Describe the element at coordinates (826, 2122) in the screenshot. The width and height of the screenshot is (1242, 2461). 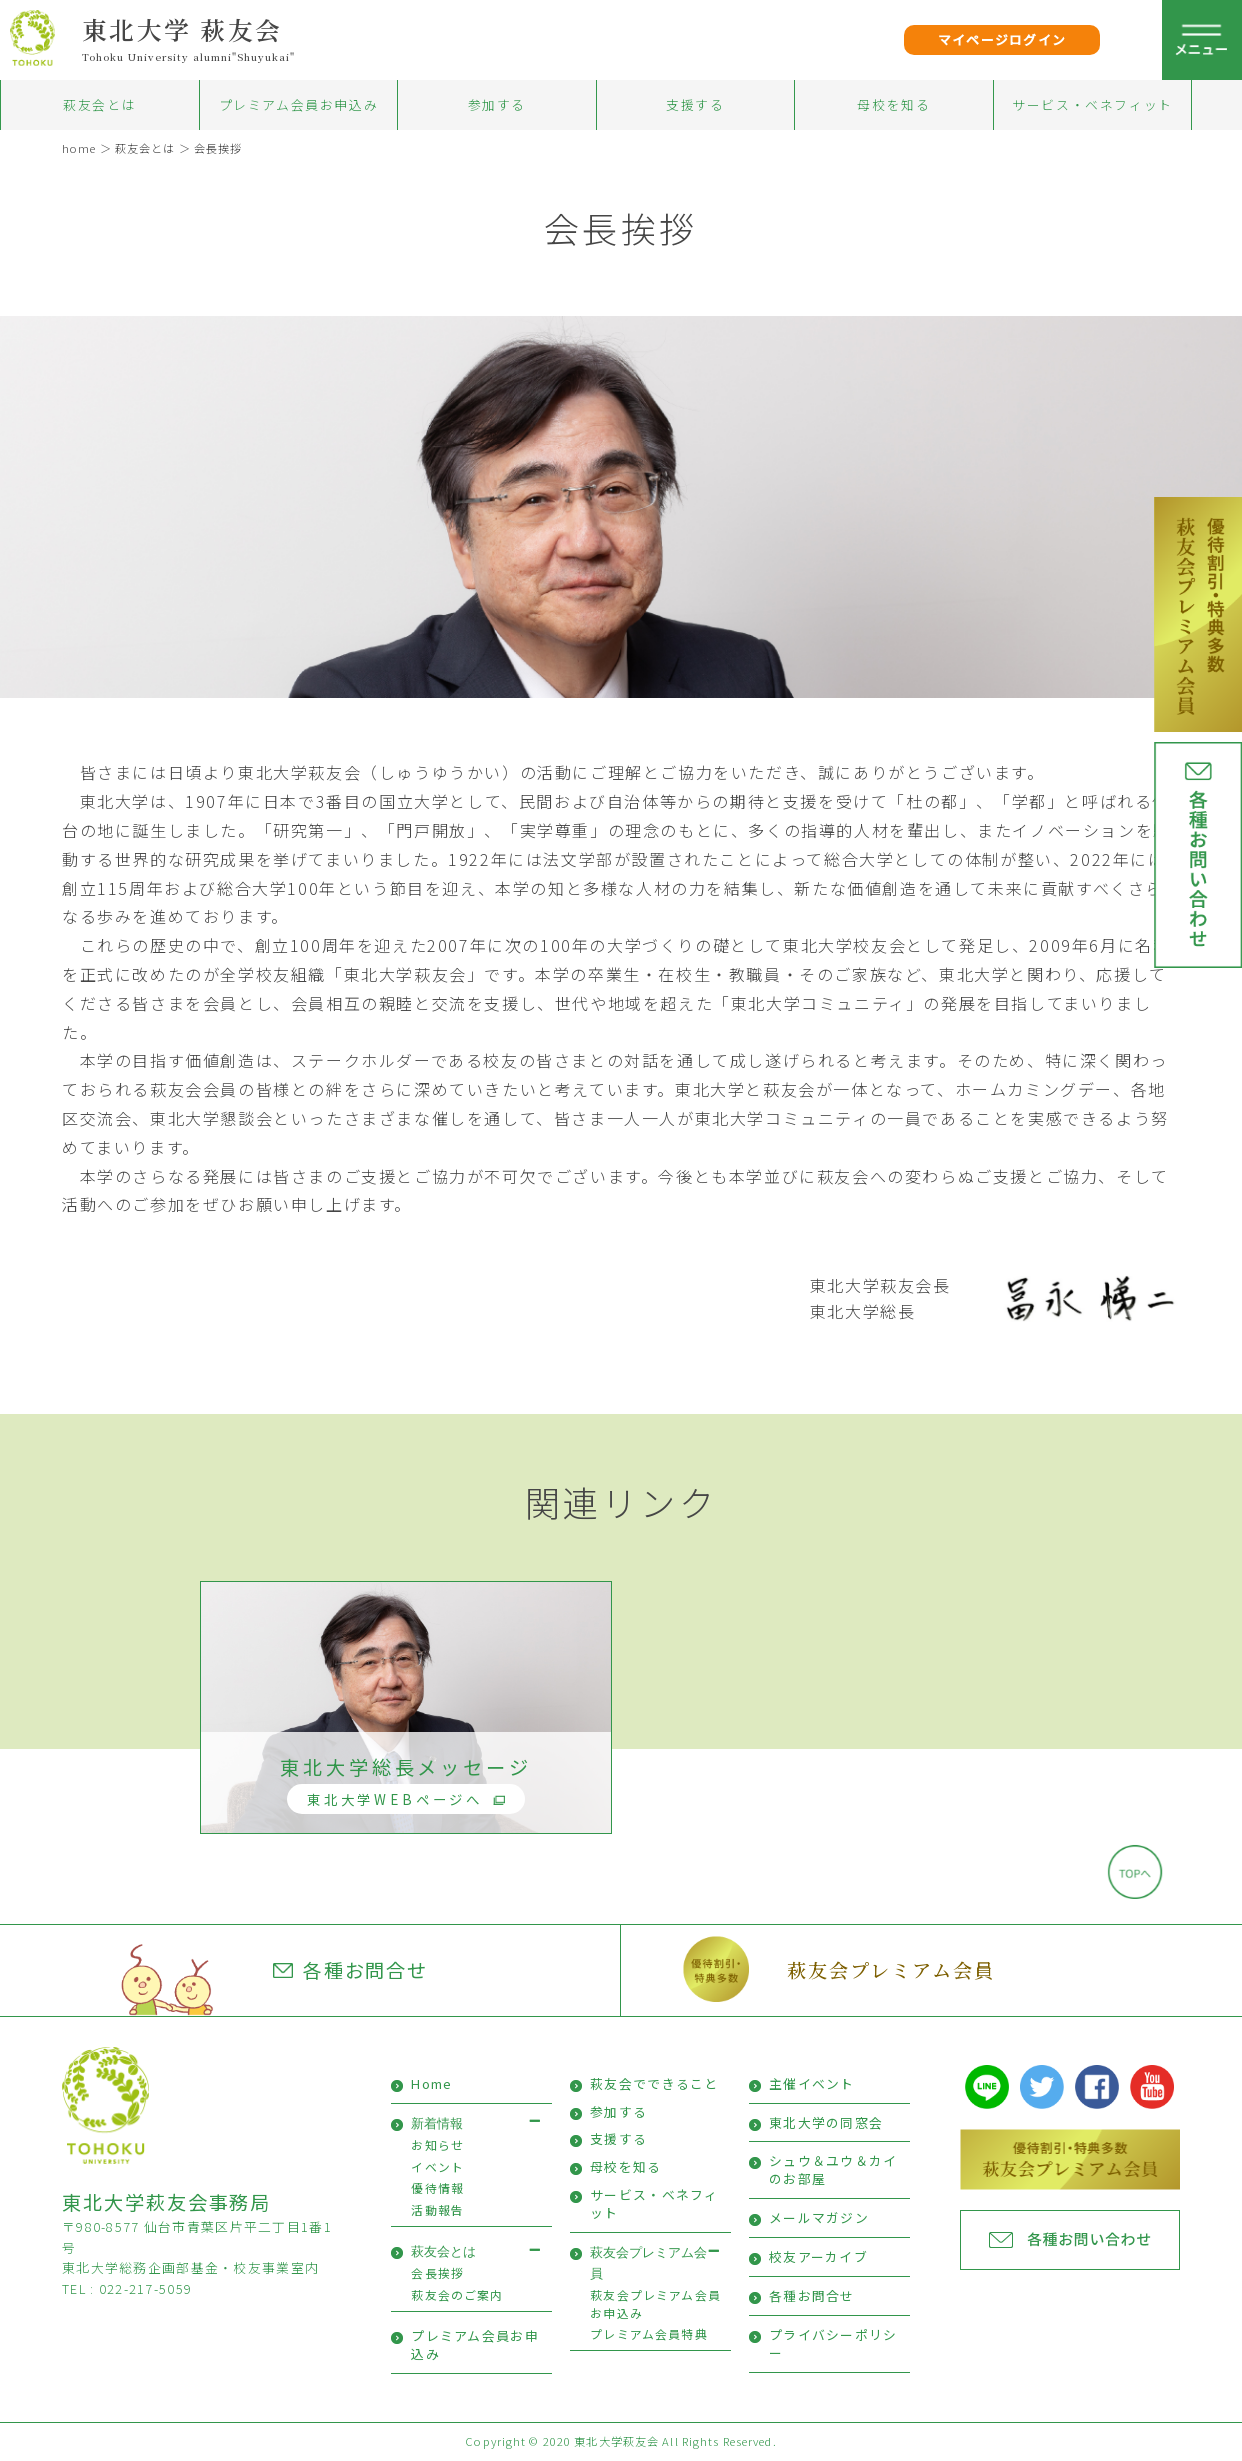
I see `東北大学の同窓会` at that location.